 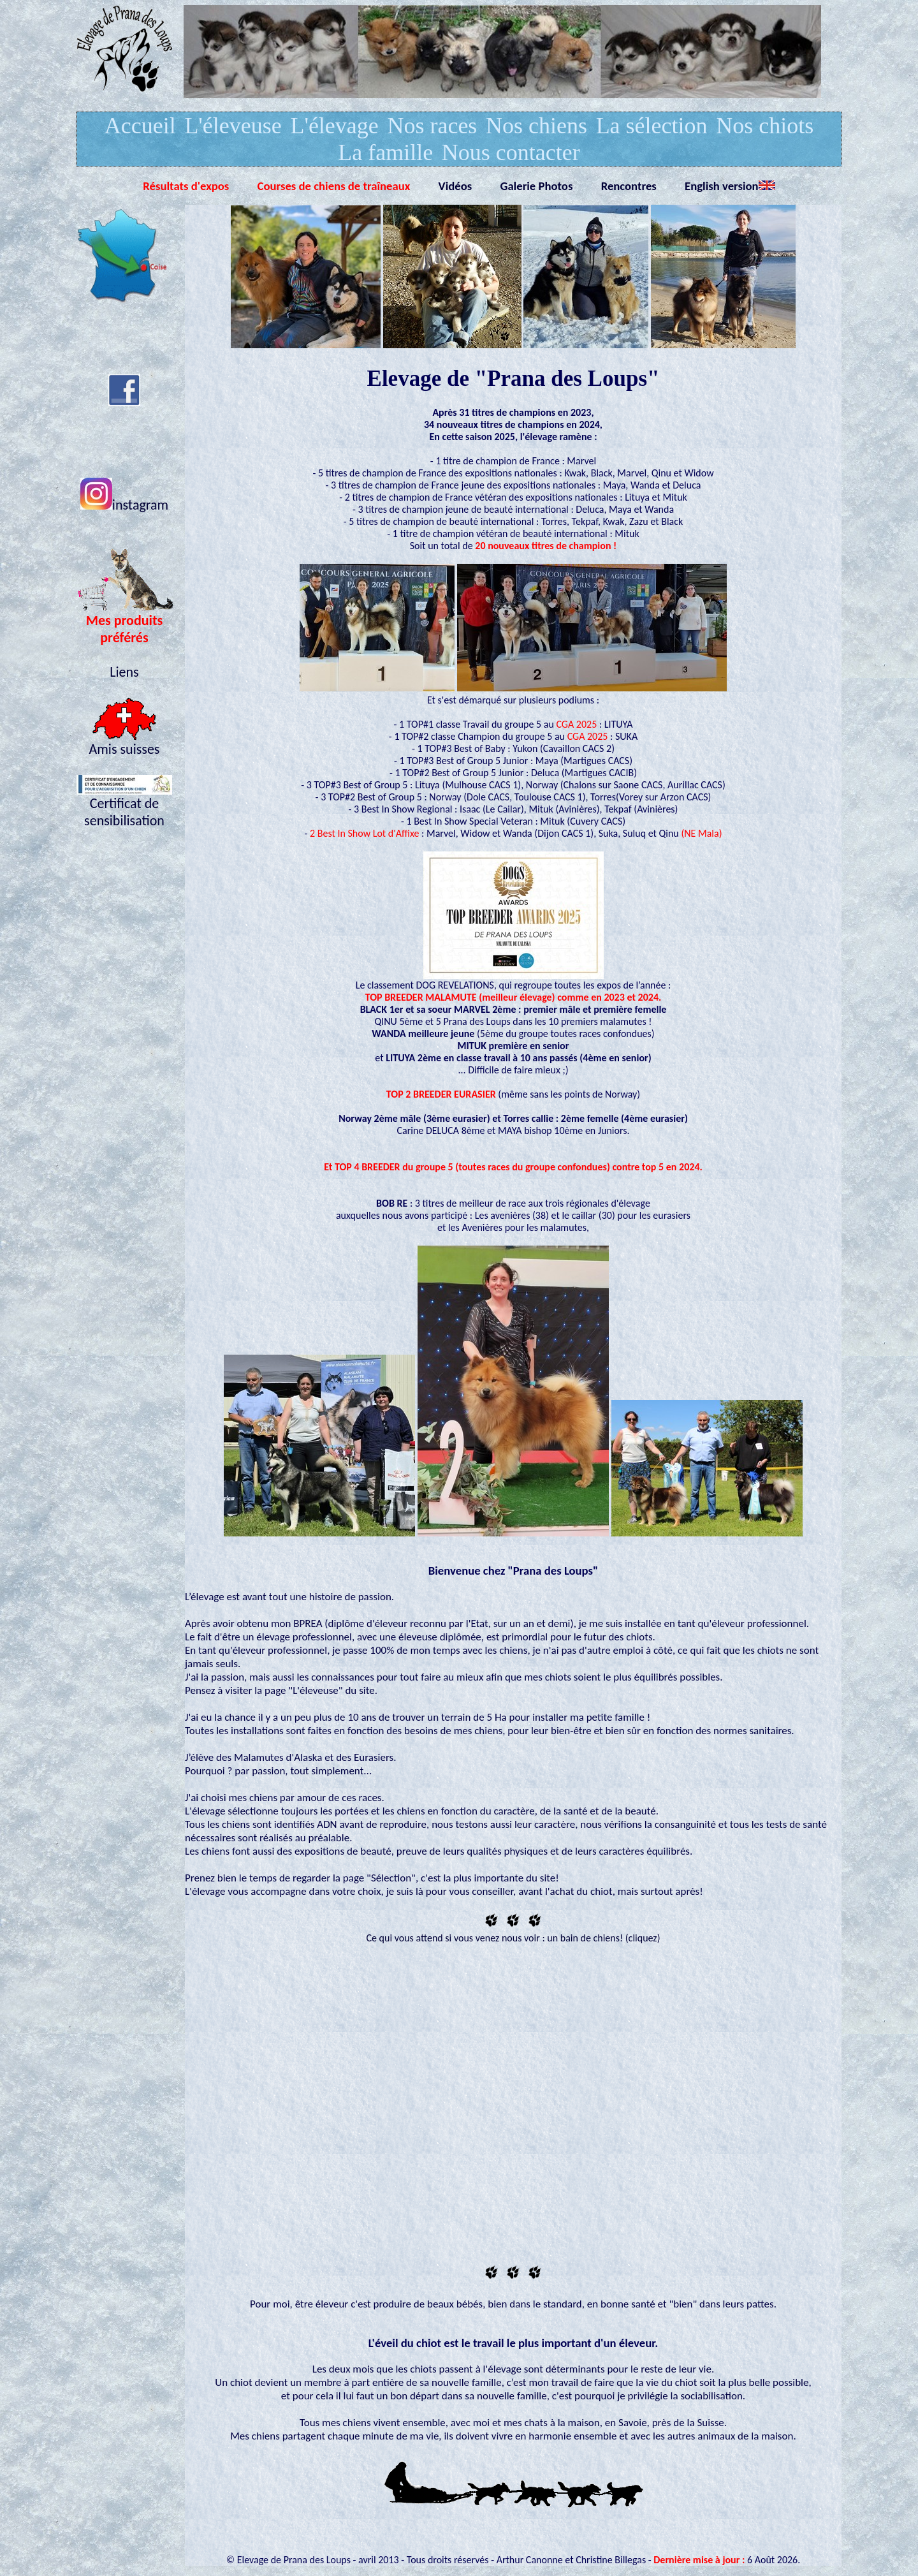 What do you see at coordinates (455, 186) in the screenshot?
I see `Vidéos` at bounding box center [455, 186].